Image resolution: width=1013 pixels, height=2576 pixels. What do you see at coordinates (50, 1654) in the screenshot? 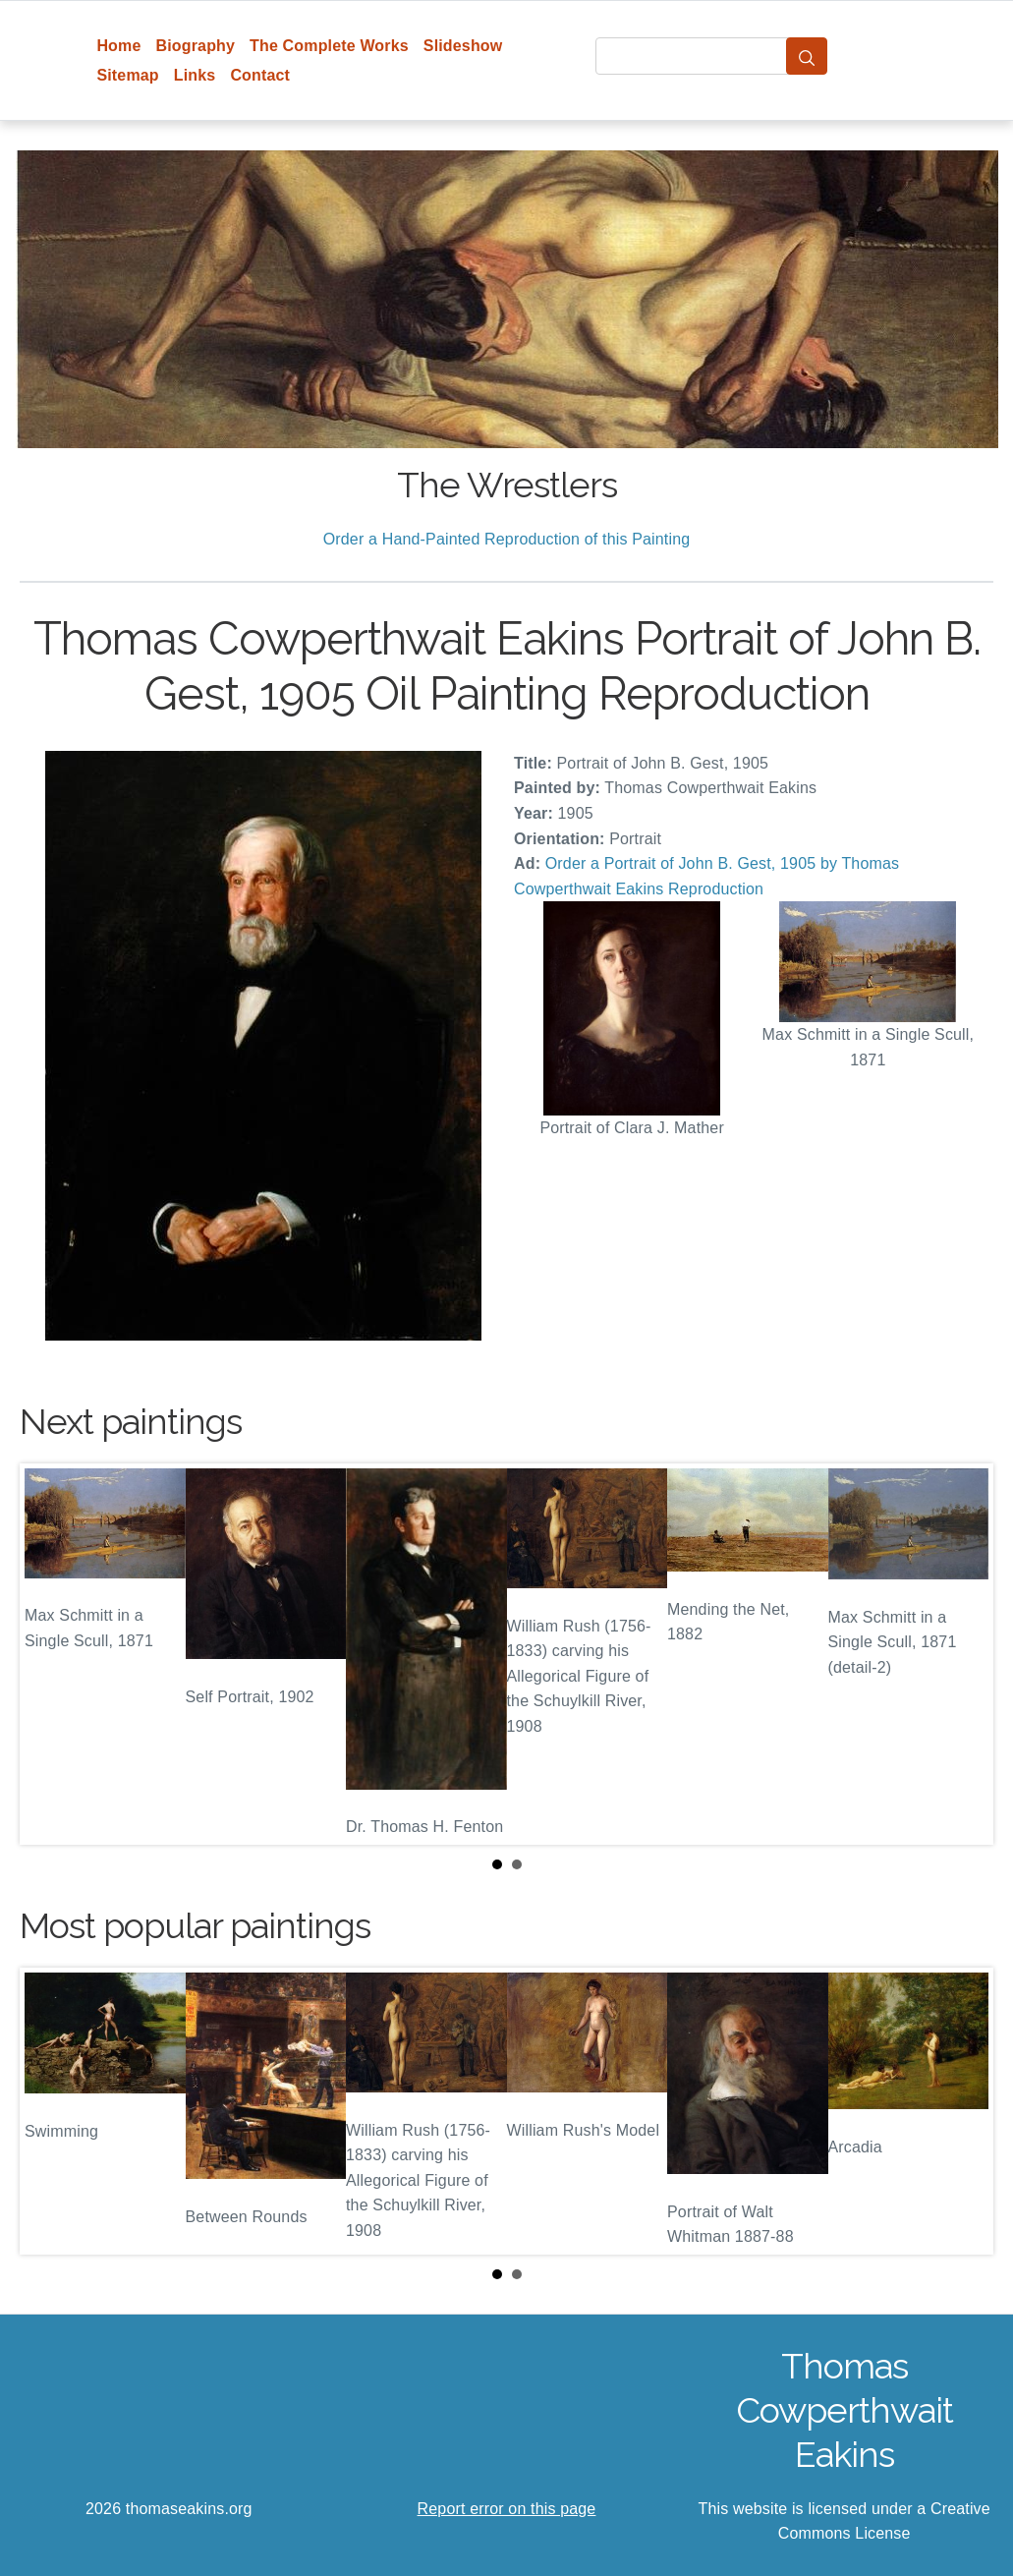
I see `Prev` at bounding box center [50, 1654].